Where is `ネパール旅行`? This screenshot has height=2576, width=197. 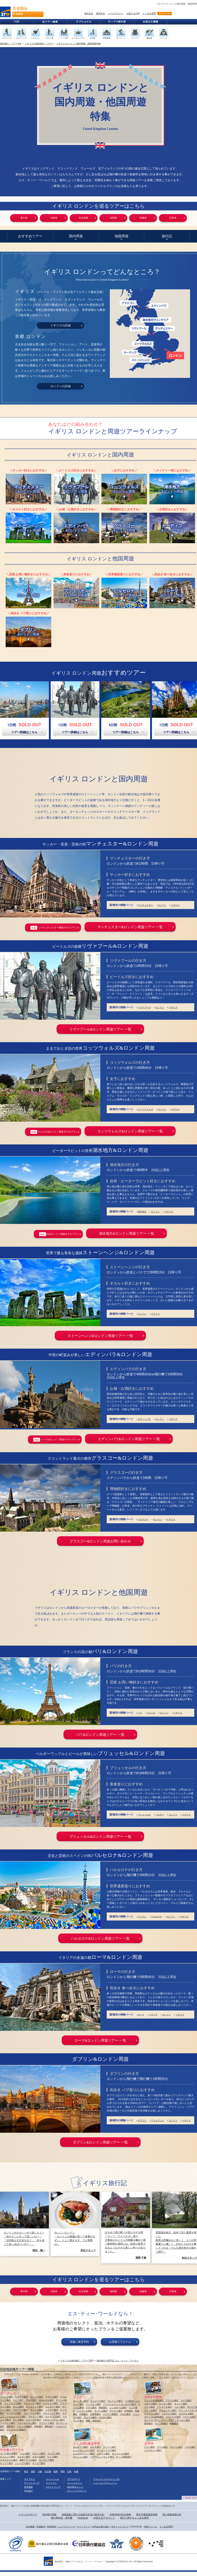 ネパール旅行 is located at coordinates (100, 2415).